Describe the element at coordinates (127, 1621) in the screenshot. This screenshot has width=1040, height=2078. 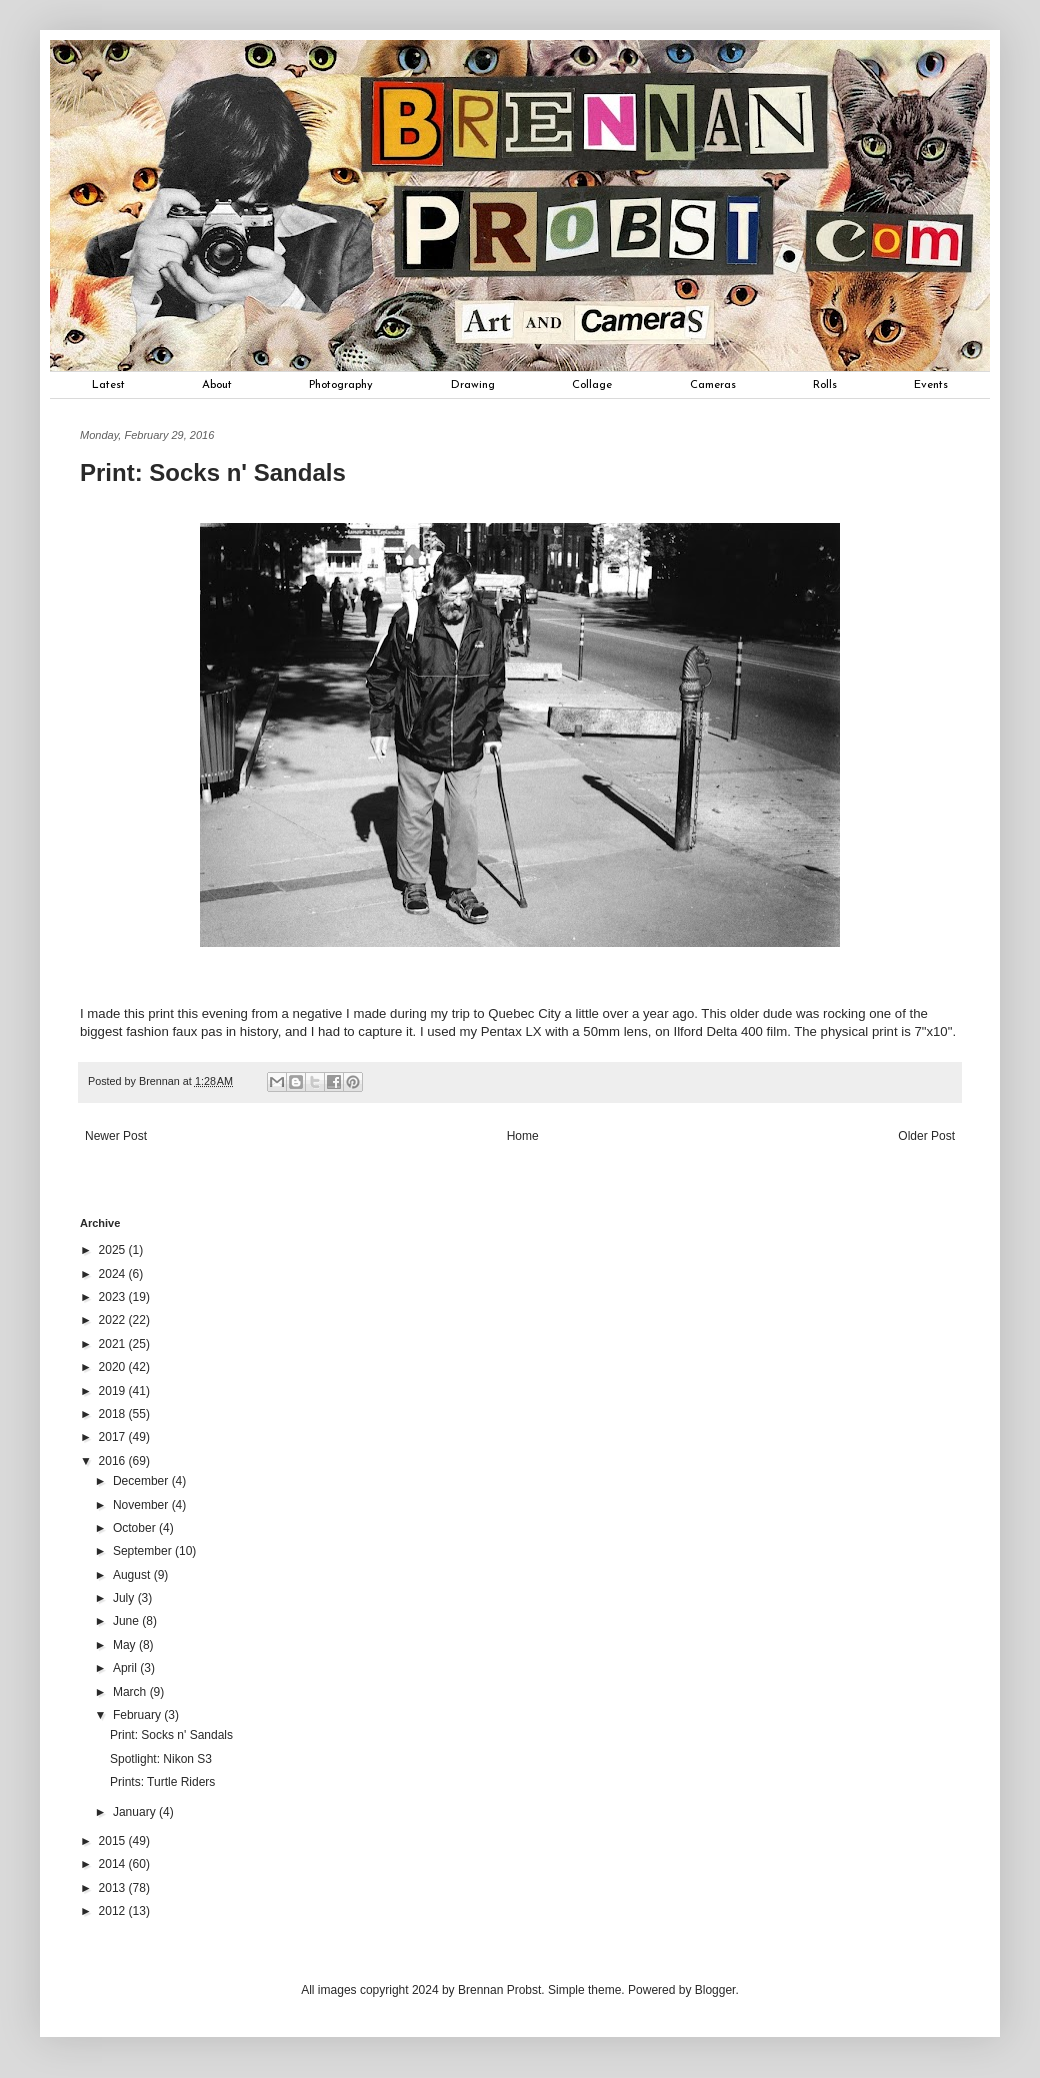
I see `June` at that location.